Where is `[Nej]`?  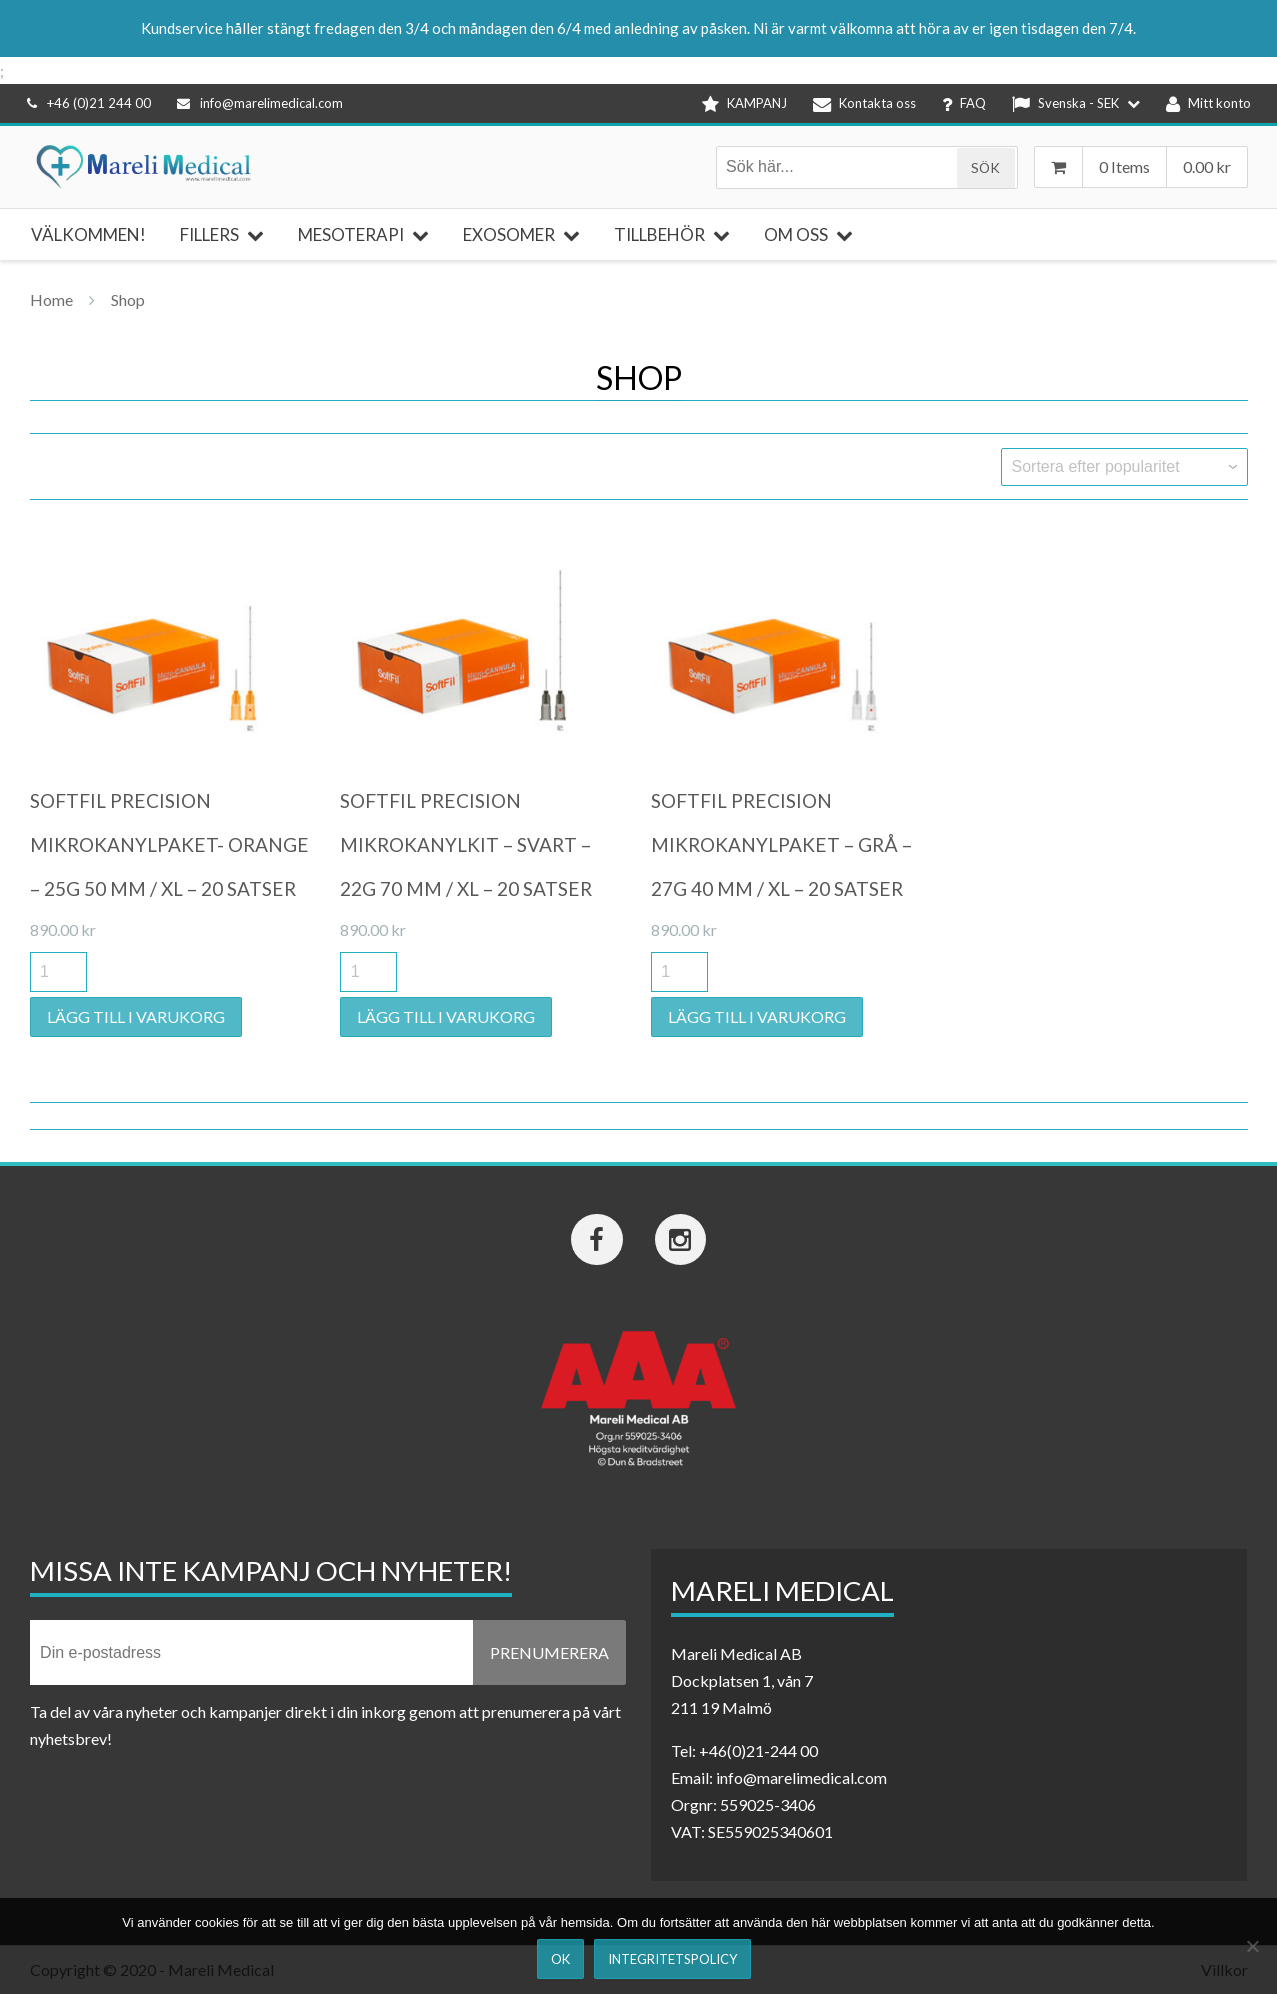 [Nej] is located at coordinates (1252, 1946).